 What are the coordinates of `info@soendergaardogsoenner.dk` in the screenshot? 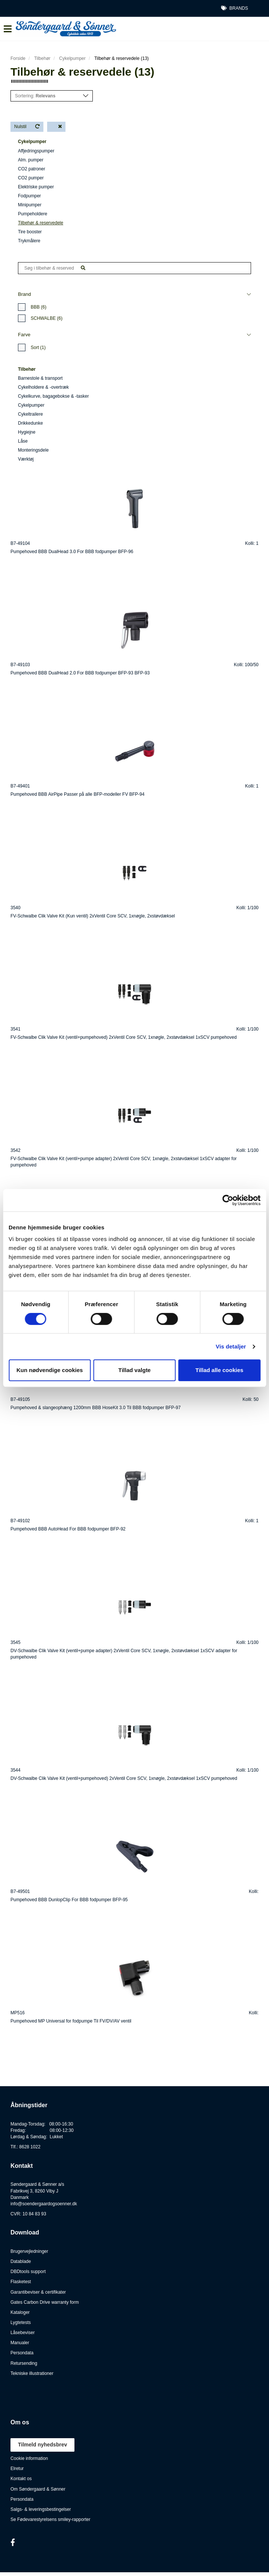 It's located at (43, 2203).